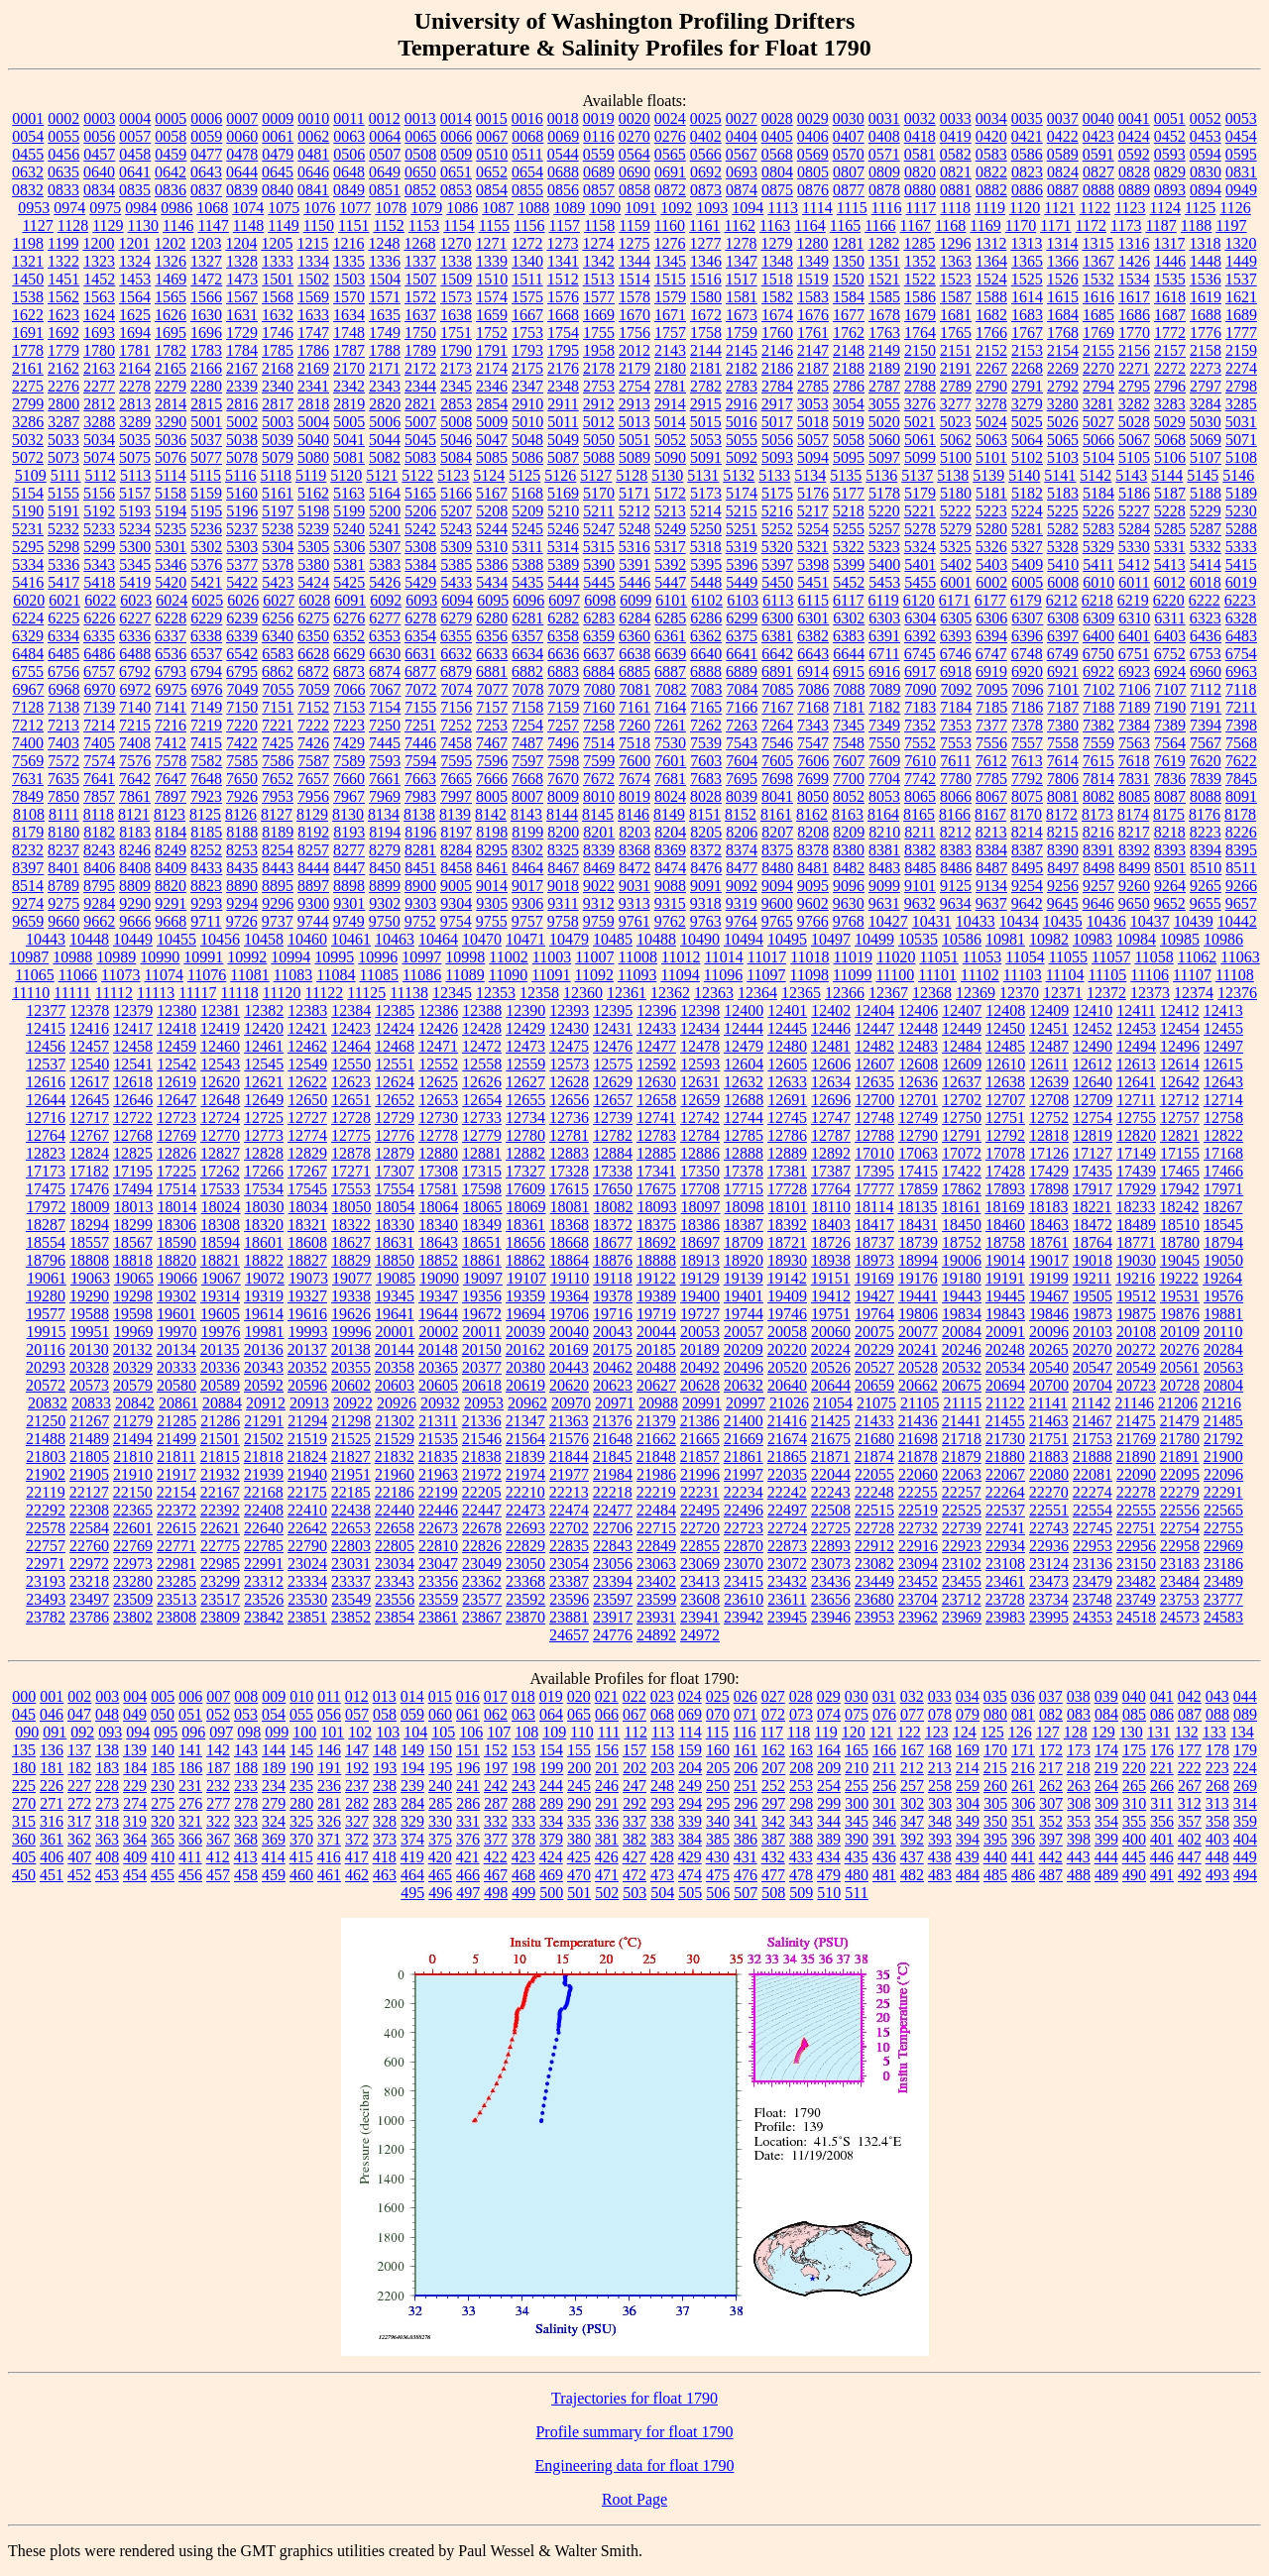  I want to click on 12886, so click(700, 1153).